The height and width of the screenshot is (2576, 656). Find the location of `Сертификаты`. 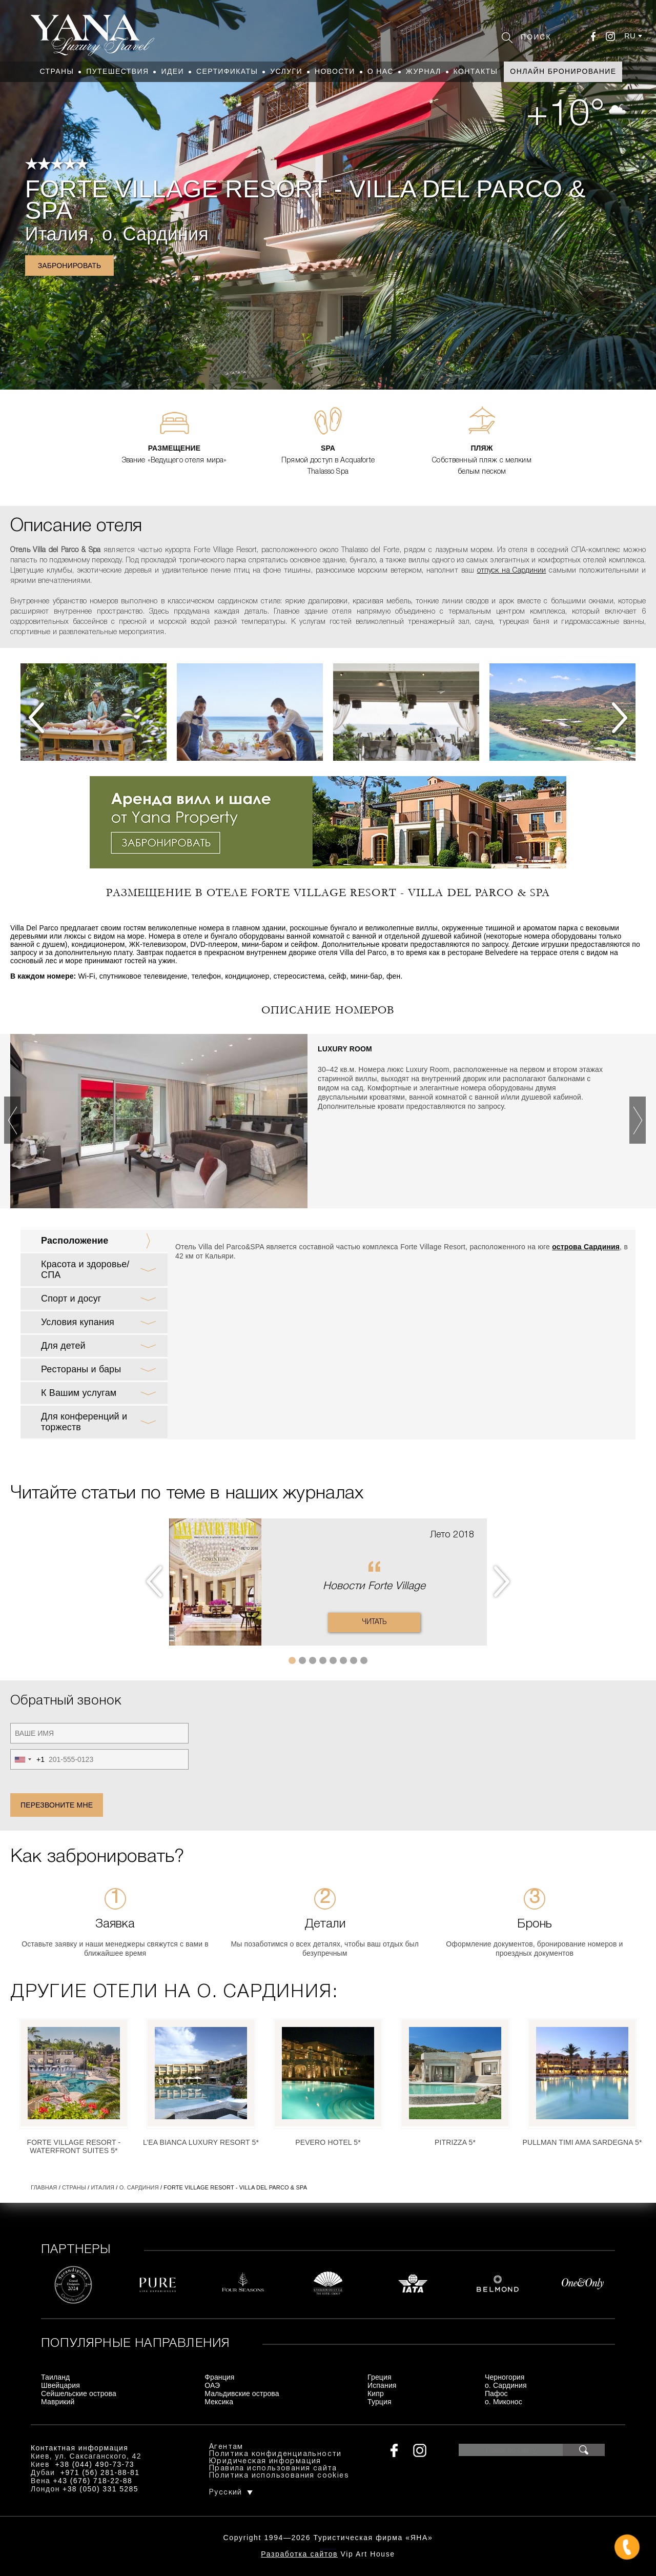

Сертификаты is located at coordinates (227, 71).